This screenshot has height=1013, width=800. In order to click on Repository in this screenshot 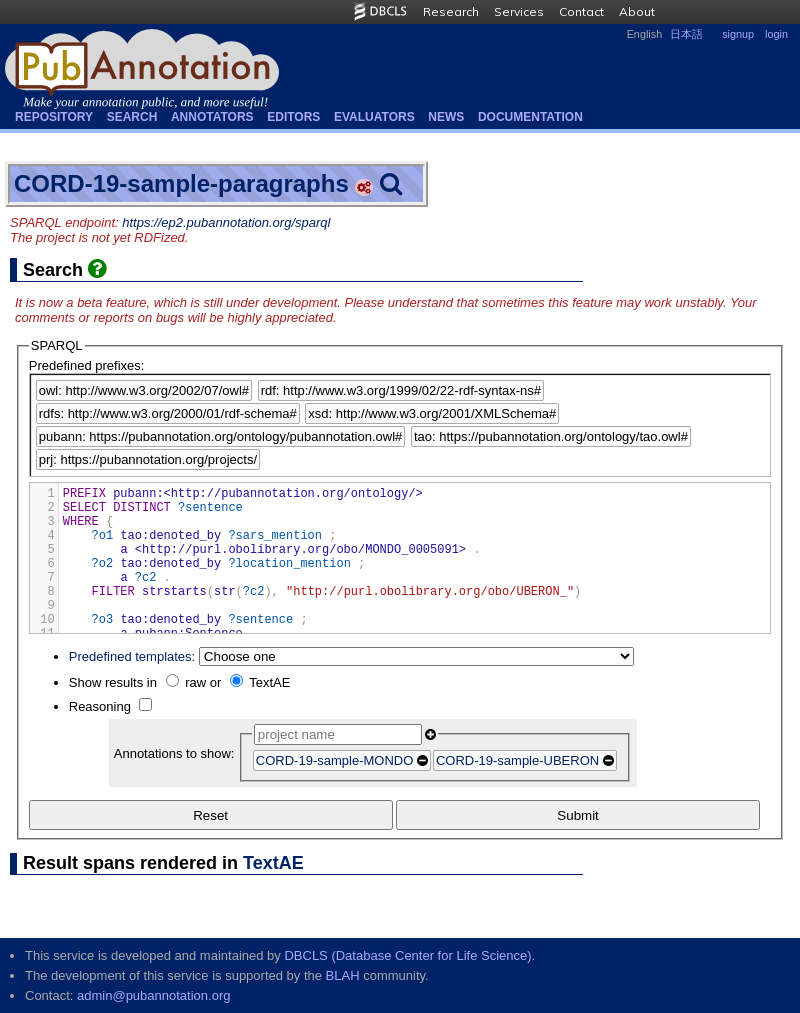, I will do `click(54, 117)`.